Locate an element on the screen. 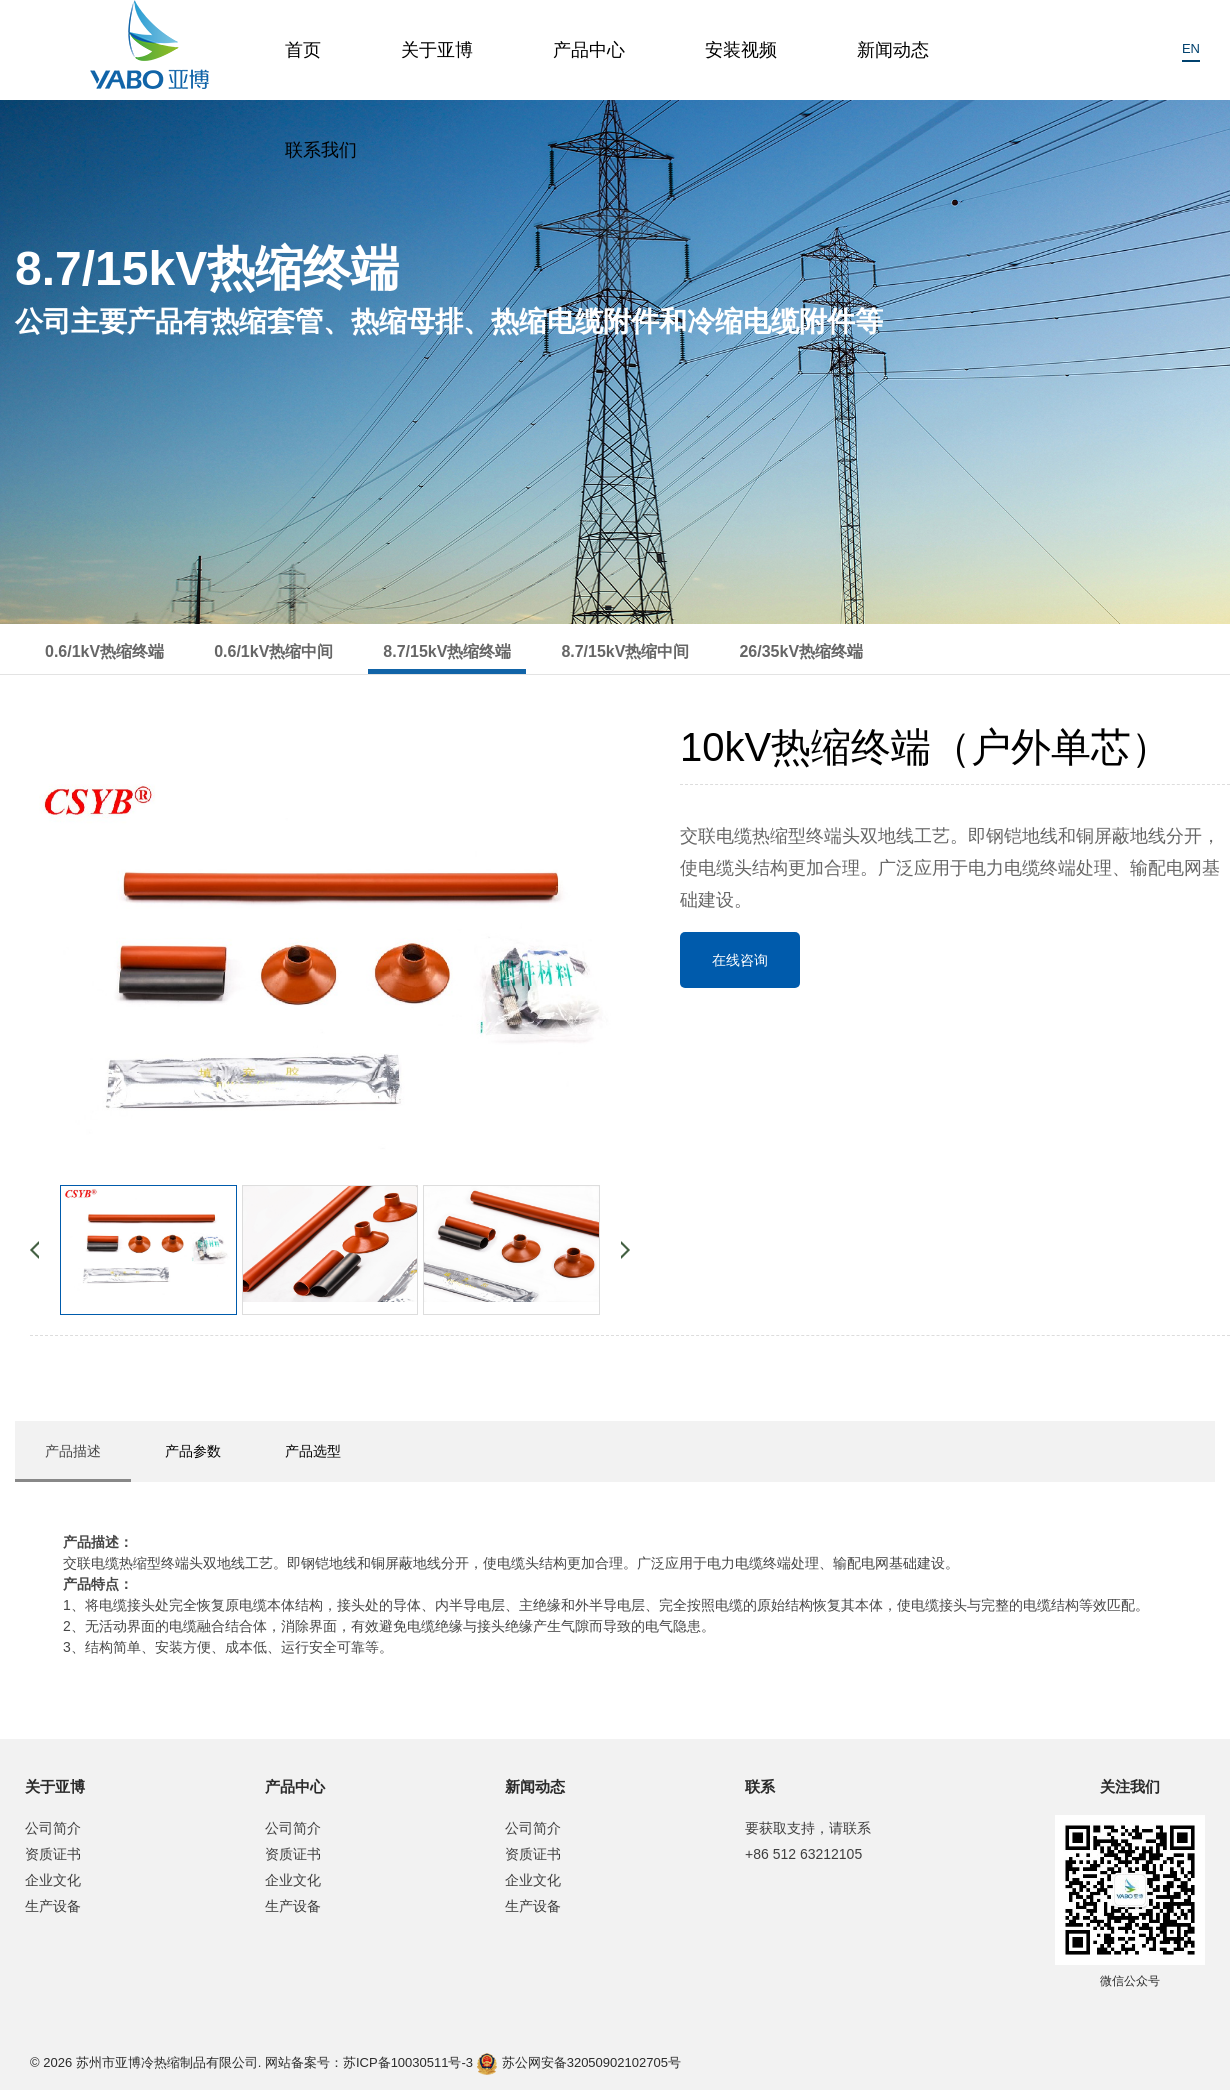  生产设备 is located at coordinates (53, 1906).